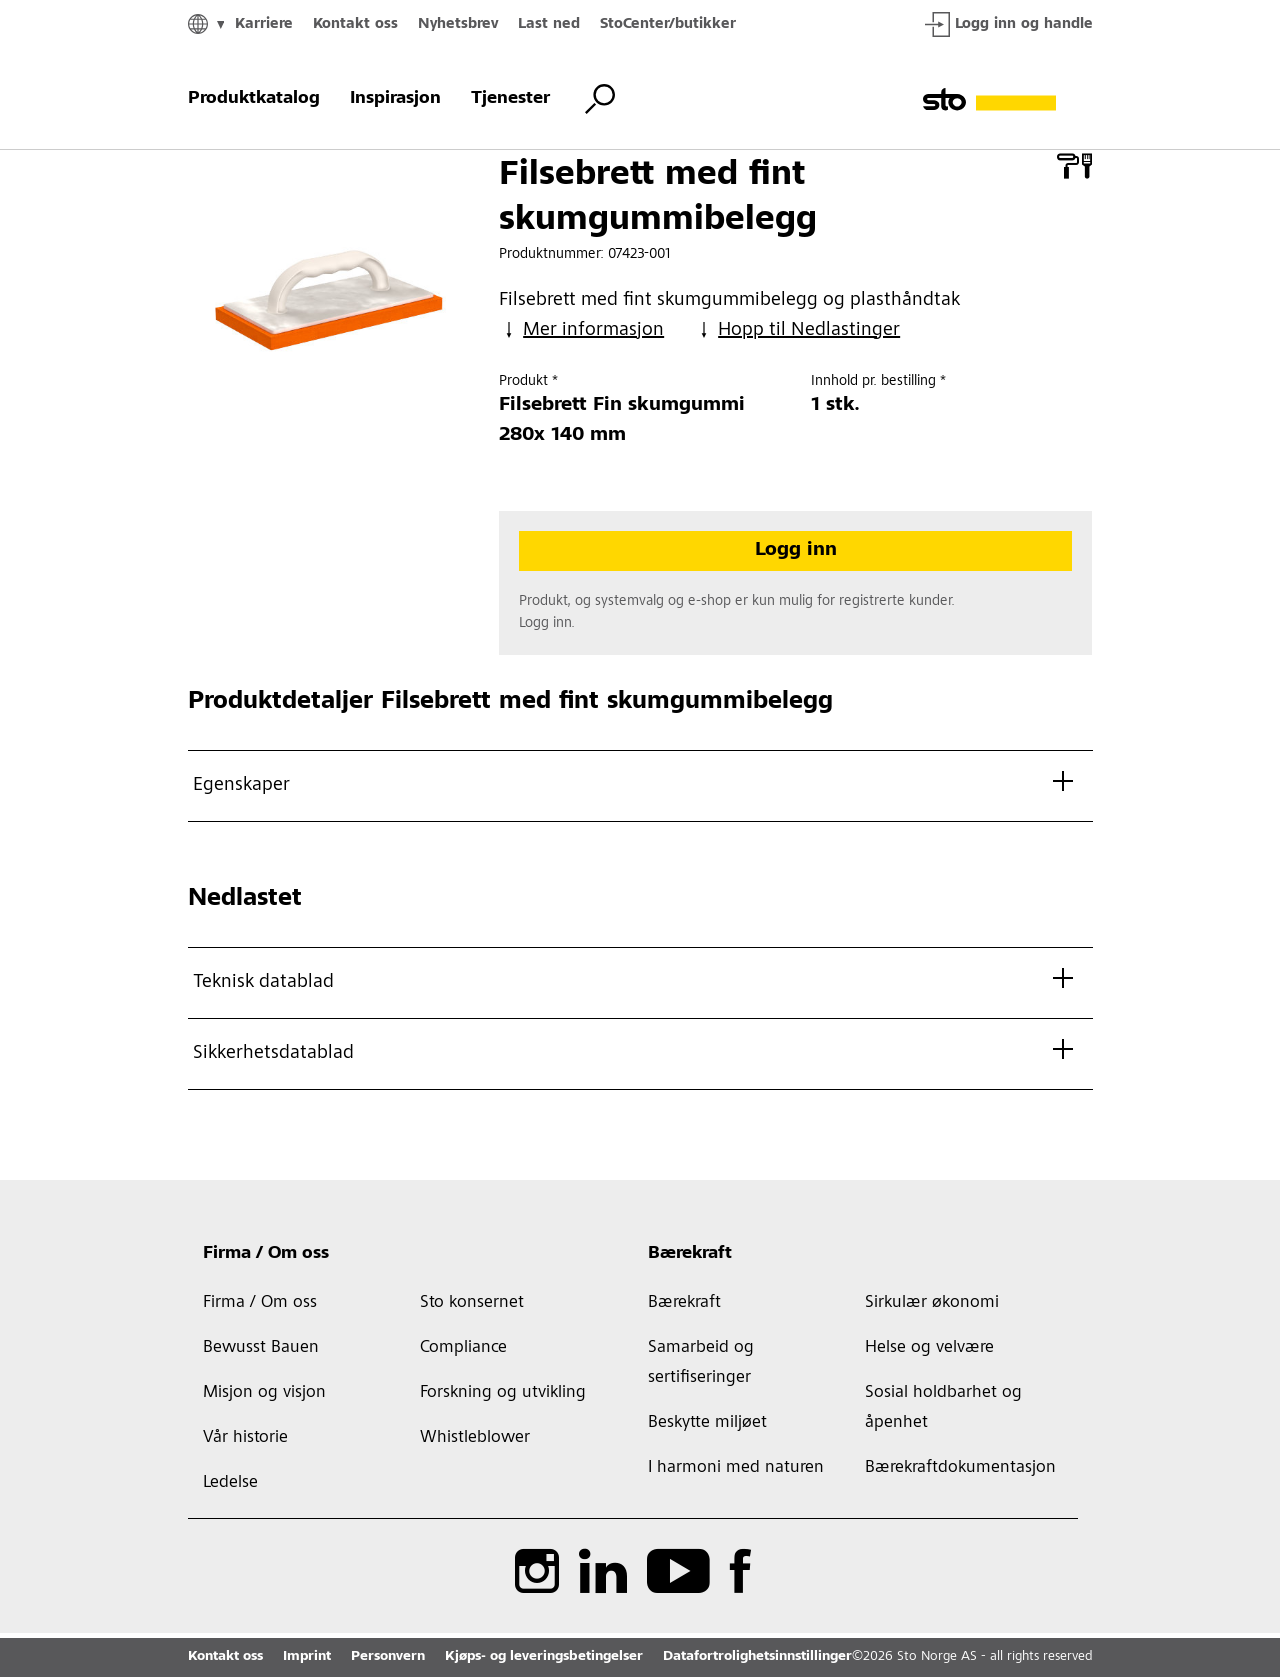 The height and width of the screenshot is (1677, 1280). What do you see at coordinates (230, 1483) in the screenshot?
I see `Ledelse` at bounding box center [230, 1483].